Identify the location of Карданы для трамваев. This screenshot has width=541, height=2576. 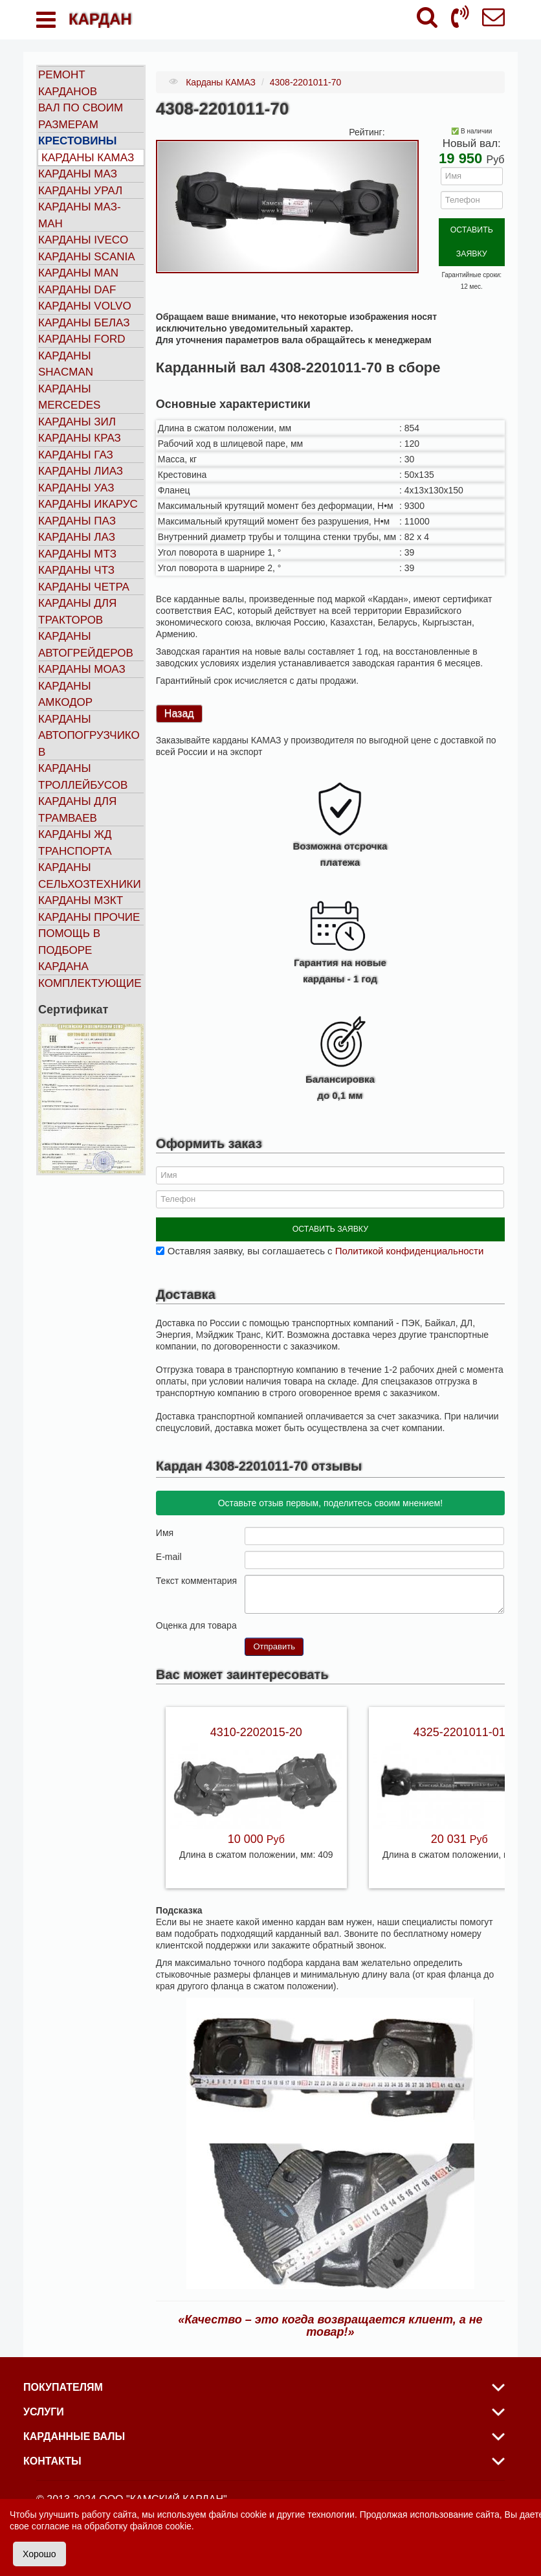
(77, 809).